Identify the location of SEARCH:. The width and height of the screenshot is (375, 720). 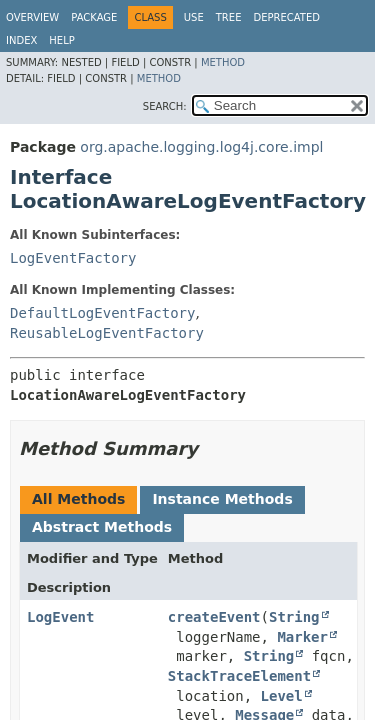
(165, 106).